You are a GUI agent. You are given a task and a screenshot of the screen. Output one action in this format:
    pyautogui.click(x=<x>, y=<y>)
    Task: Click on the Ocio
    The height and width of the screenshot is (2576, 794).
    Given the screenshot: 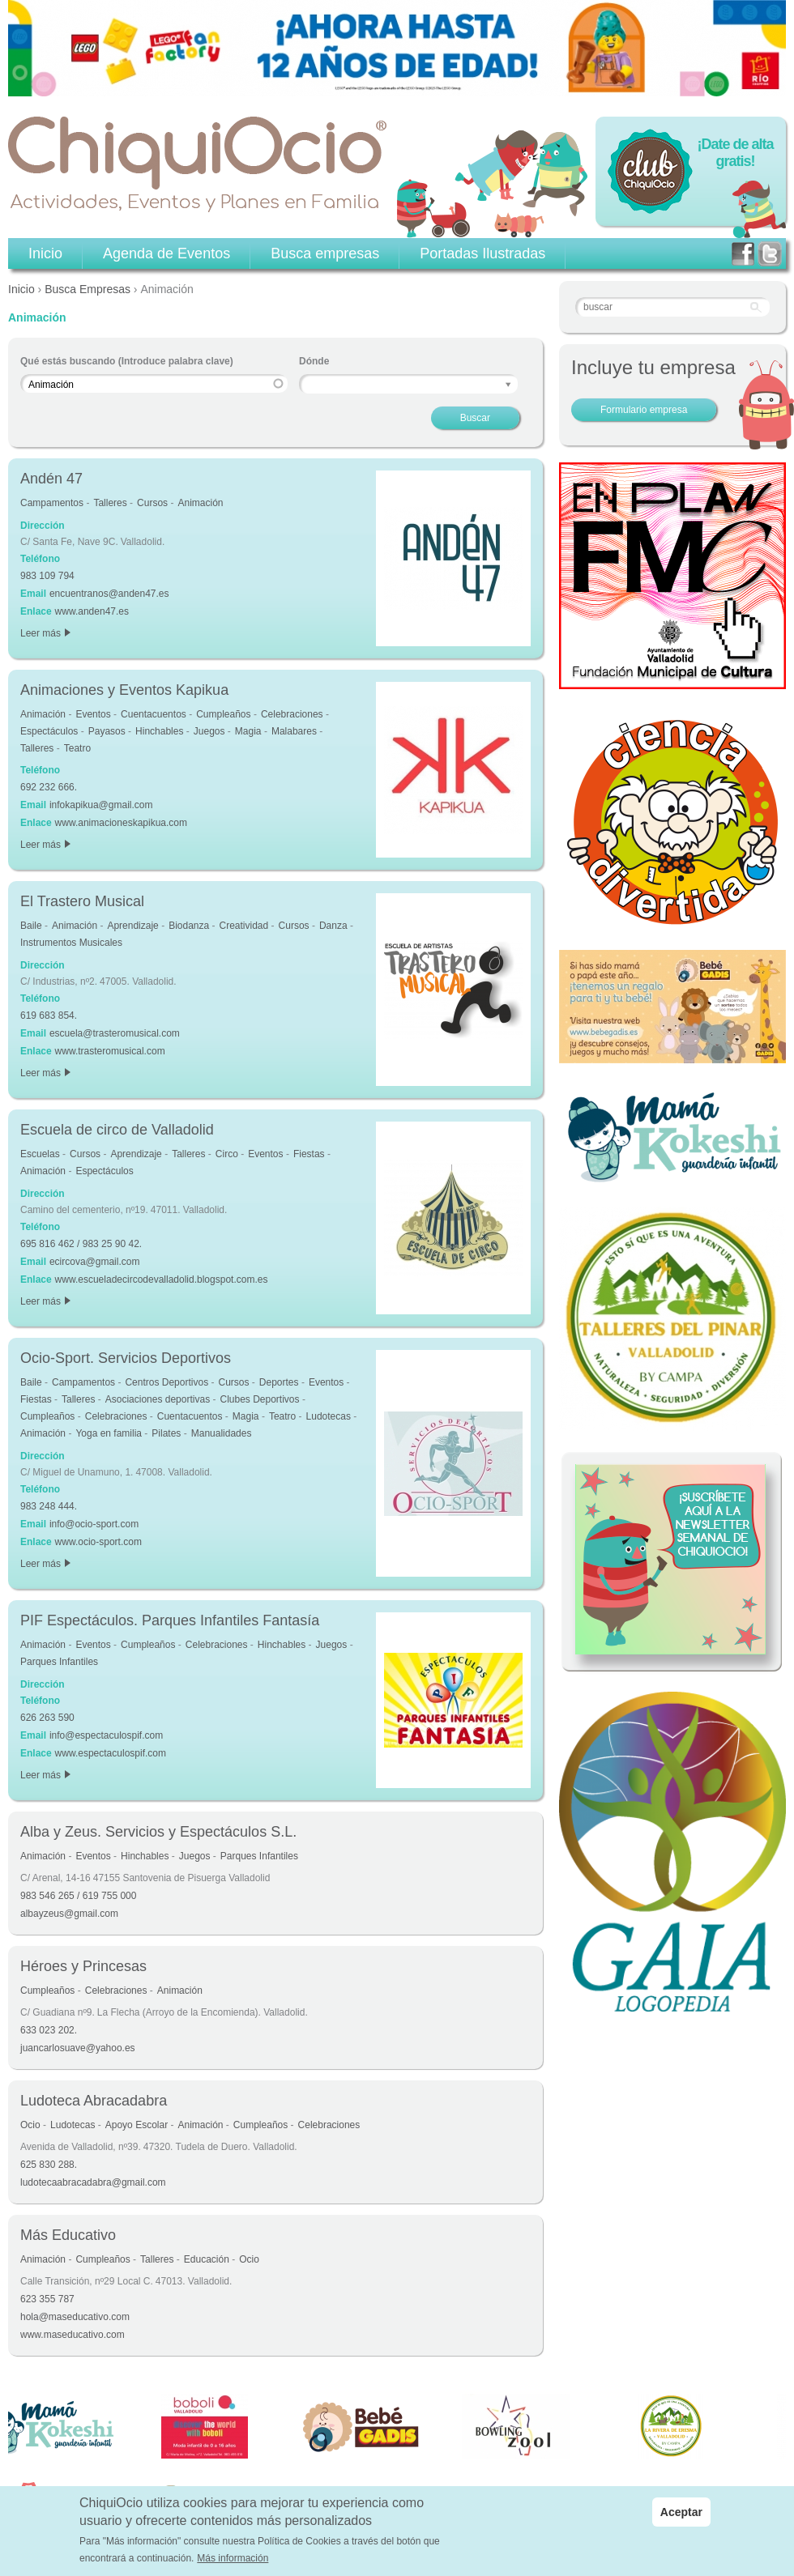 What is the action you would take?
    pyautogui.click(x=30, y=2125)
    